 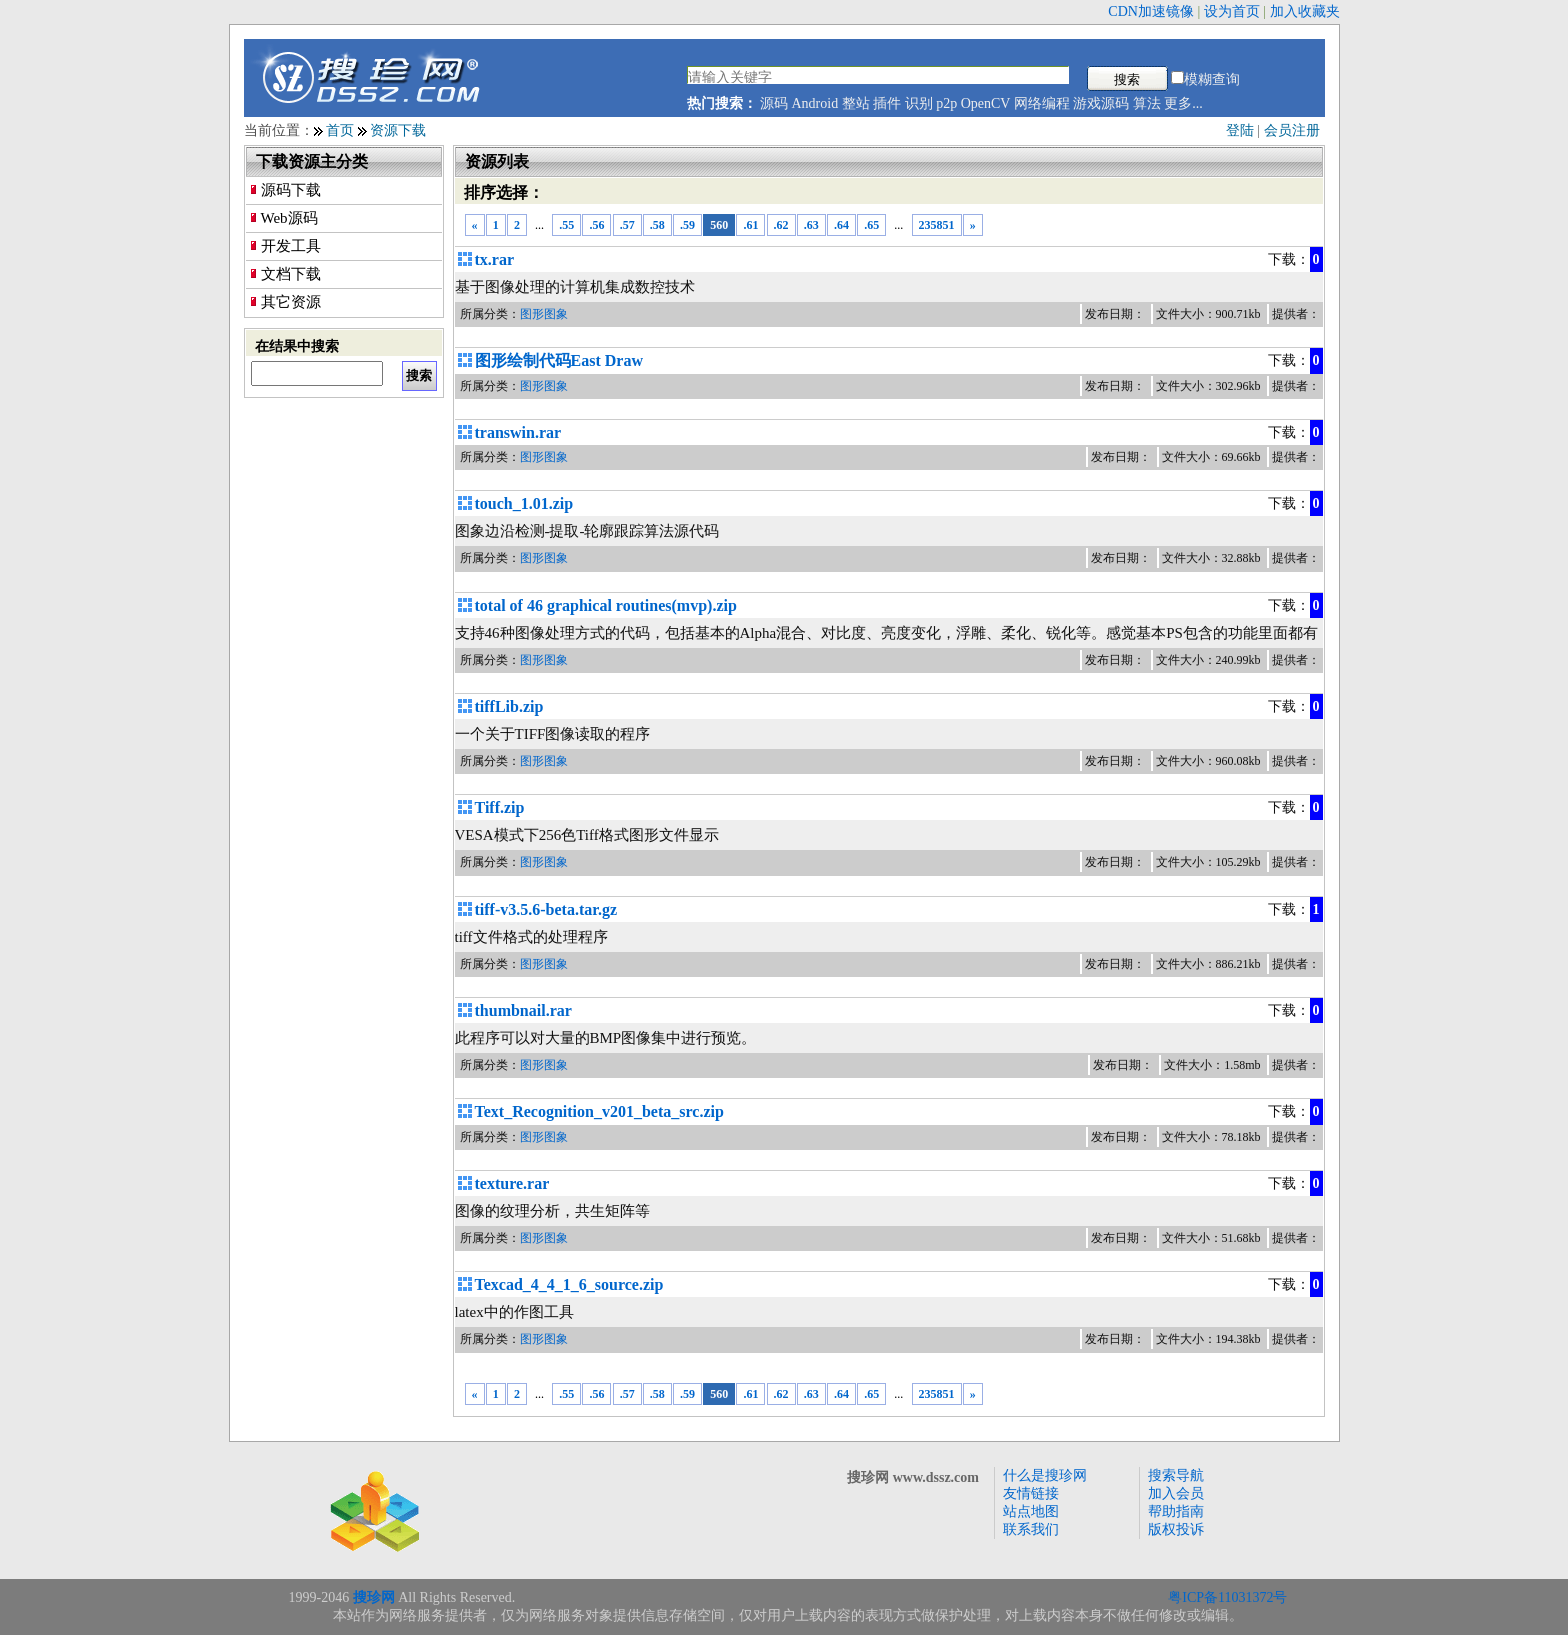 What do you see at coordinates (1176, 1493) in the screenshot?
I see `加入会员` at bounding box center [1176, 1493].